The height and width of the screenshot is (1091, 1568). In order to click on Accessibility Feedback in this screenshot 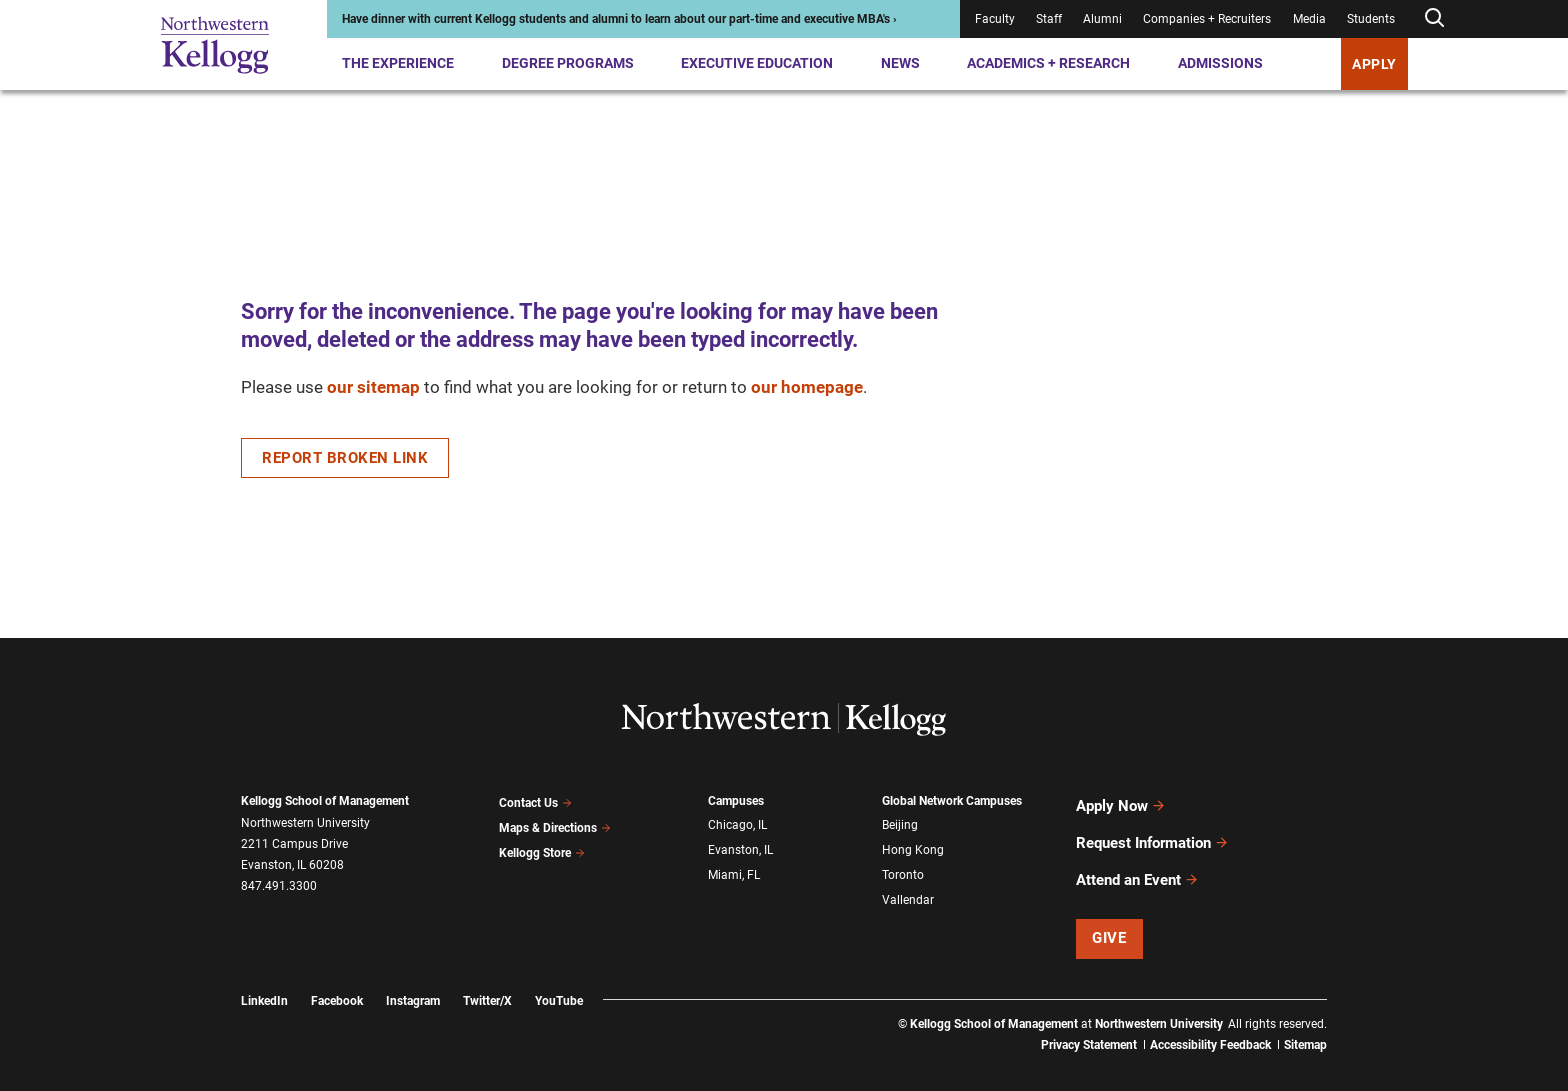, I will do `click(1210, 1021)`.